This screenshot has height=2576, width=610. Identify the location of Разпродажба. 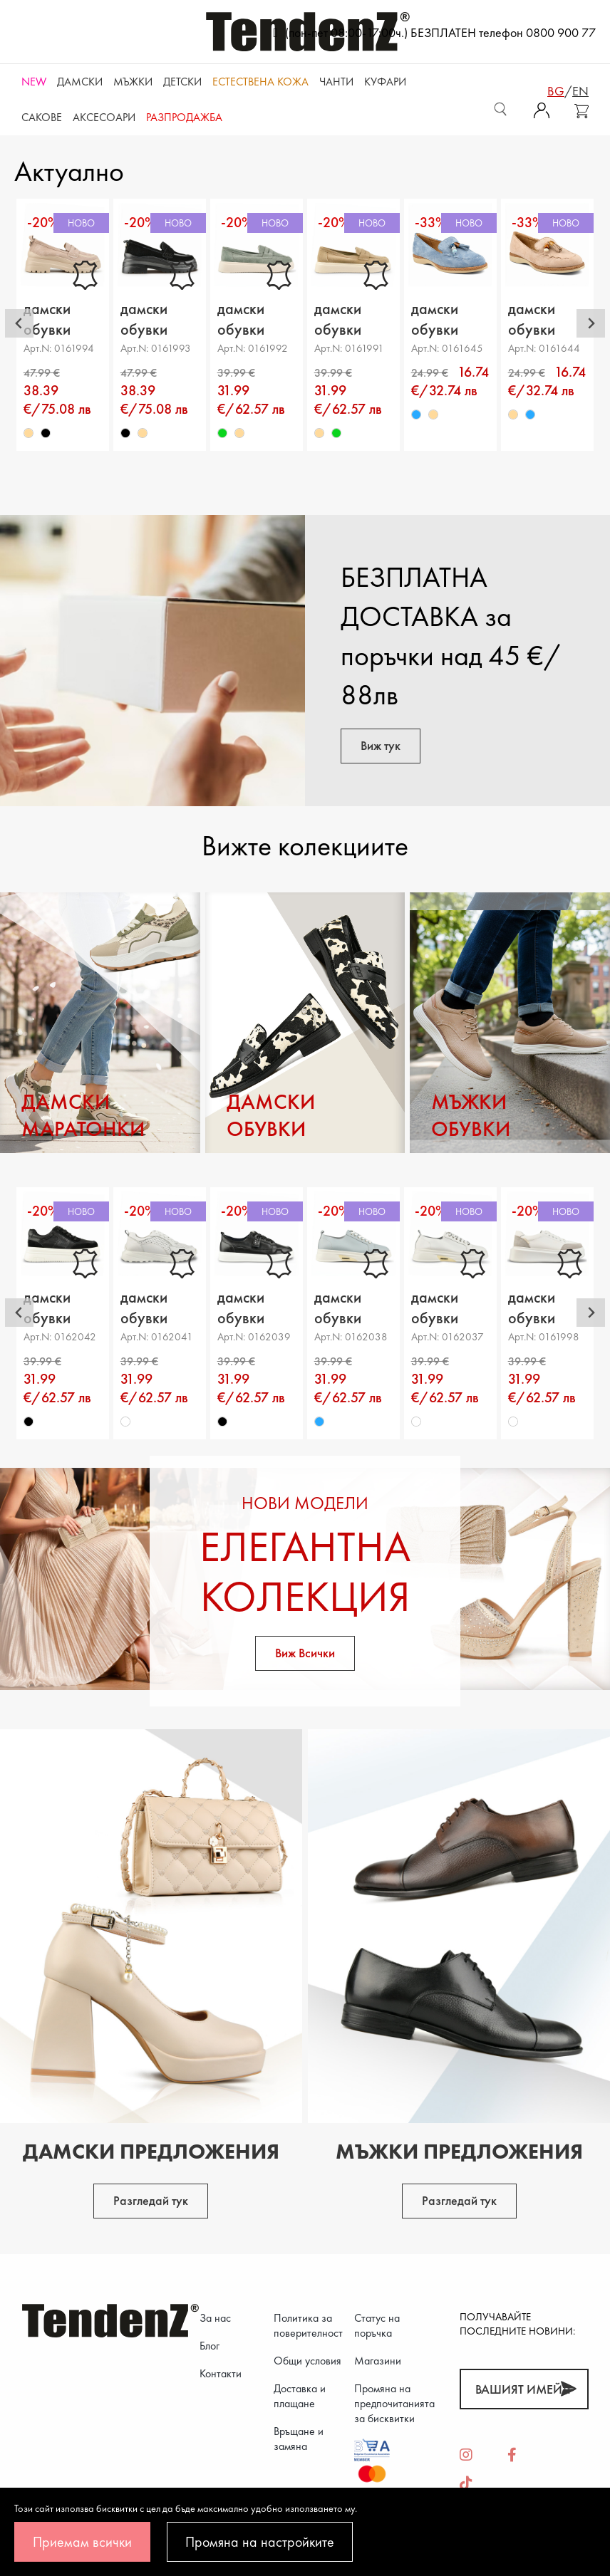
(184, 117).